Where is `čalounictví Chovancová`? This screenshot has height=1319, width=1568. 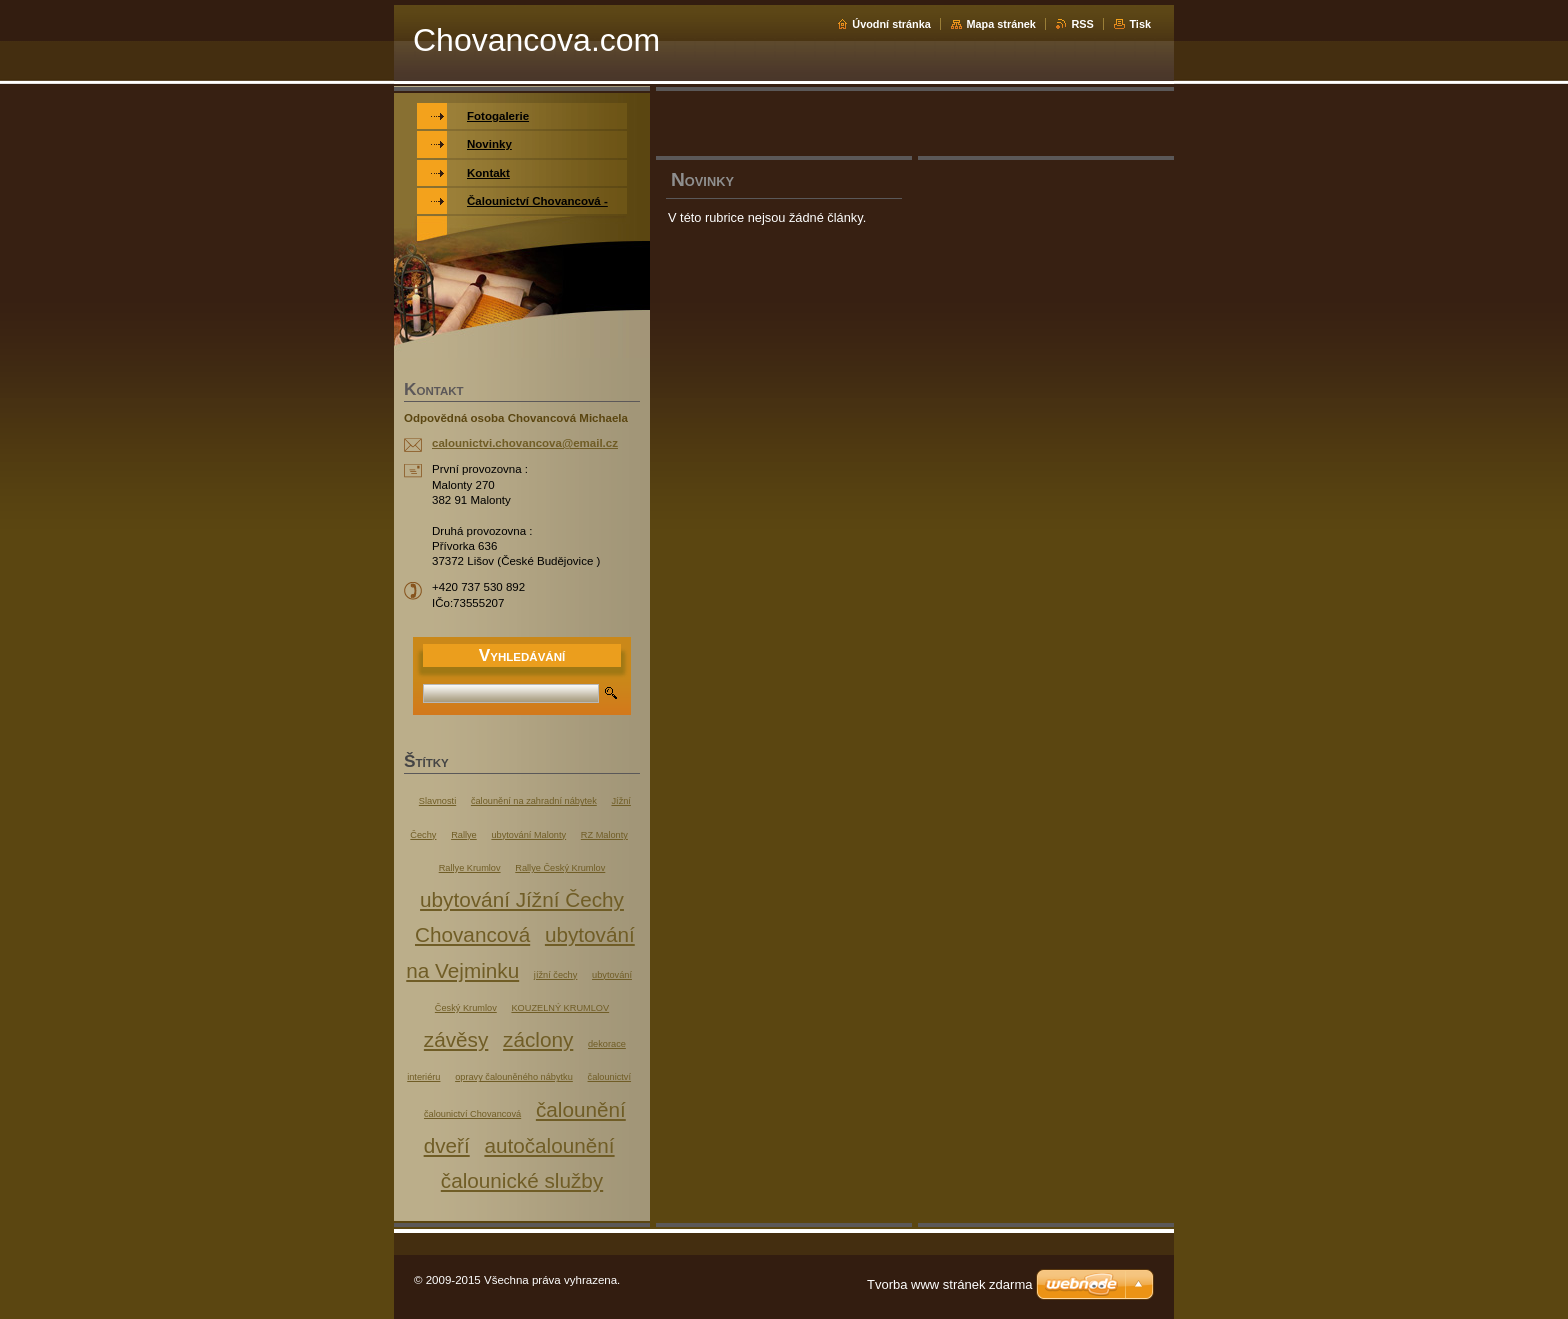 čalounictví Chovancová is located at coordinates (472, 1114).